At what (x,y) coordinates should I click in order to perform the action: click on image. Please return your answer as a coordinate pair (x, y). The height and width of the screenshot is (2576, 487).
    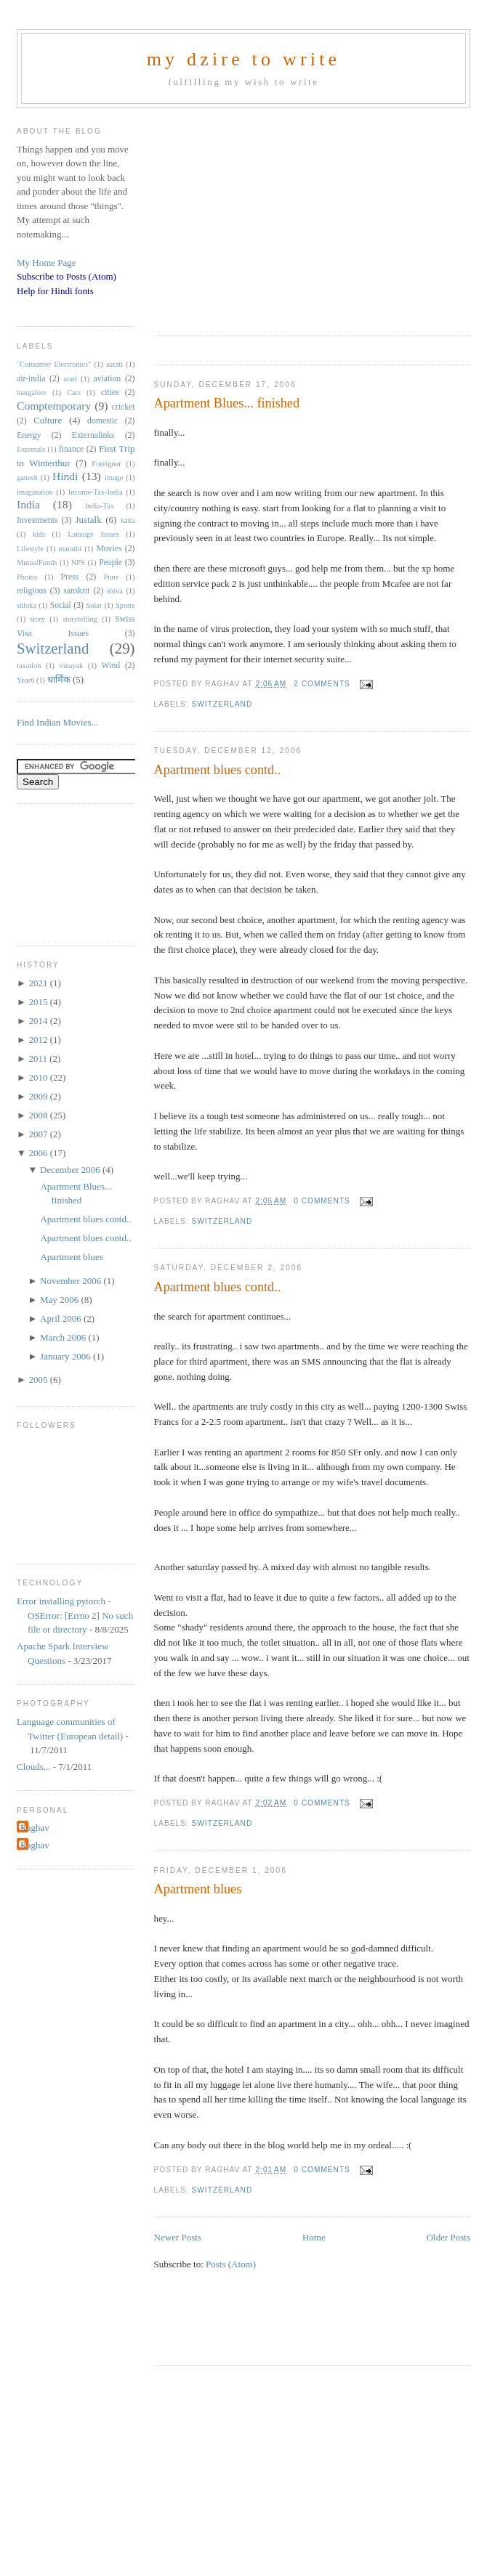
    Looking at the image, I should click on (114, 478).